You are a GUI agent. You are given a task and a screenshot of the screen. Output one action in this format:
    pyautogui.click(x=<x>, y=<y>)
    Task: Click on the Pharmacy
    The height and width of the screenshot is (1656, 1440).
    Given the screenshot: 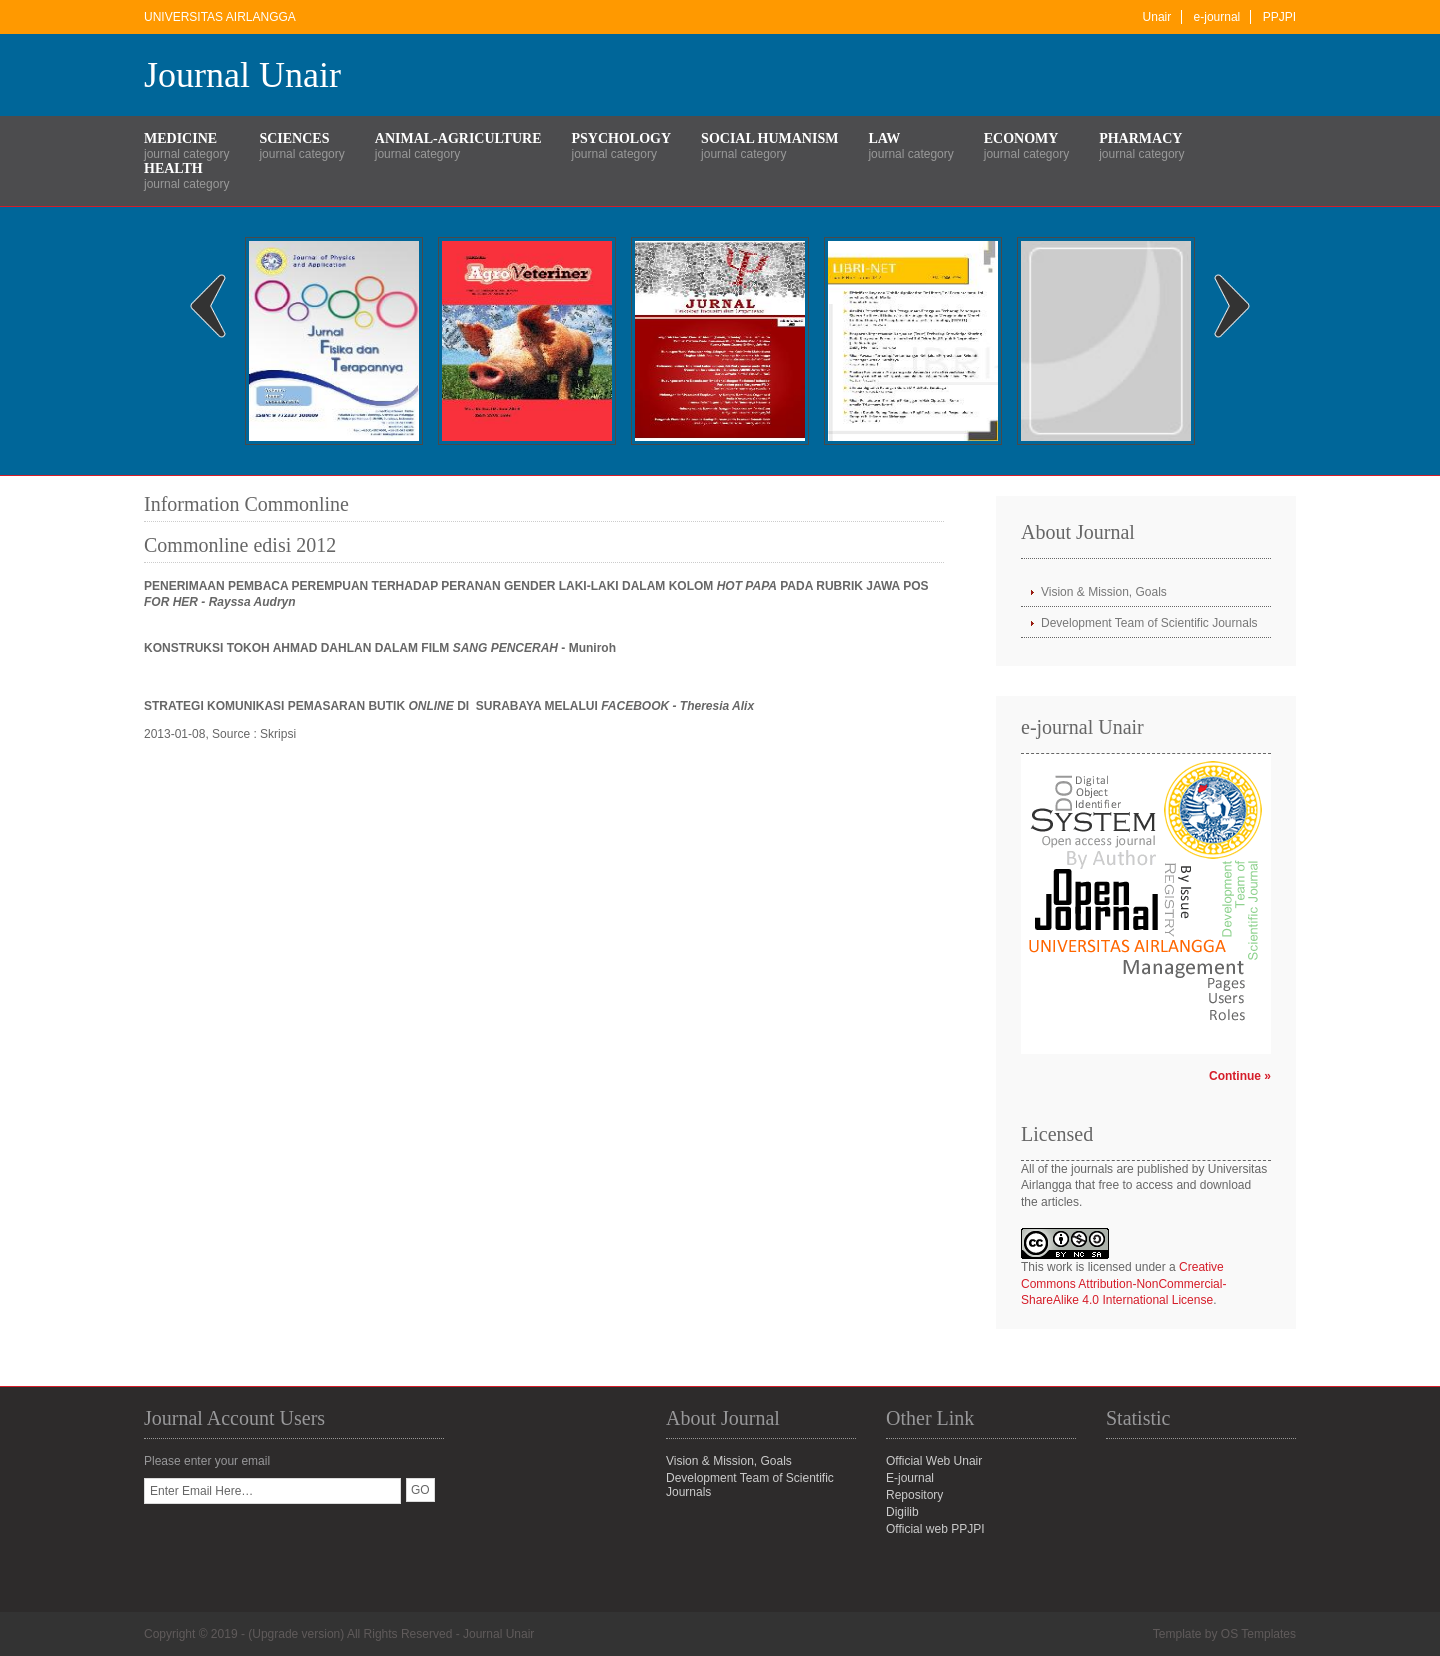 What is the action you would take?
    pyautogui.click(x=1140, y=138)
    